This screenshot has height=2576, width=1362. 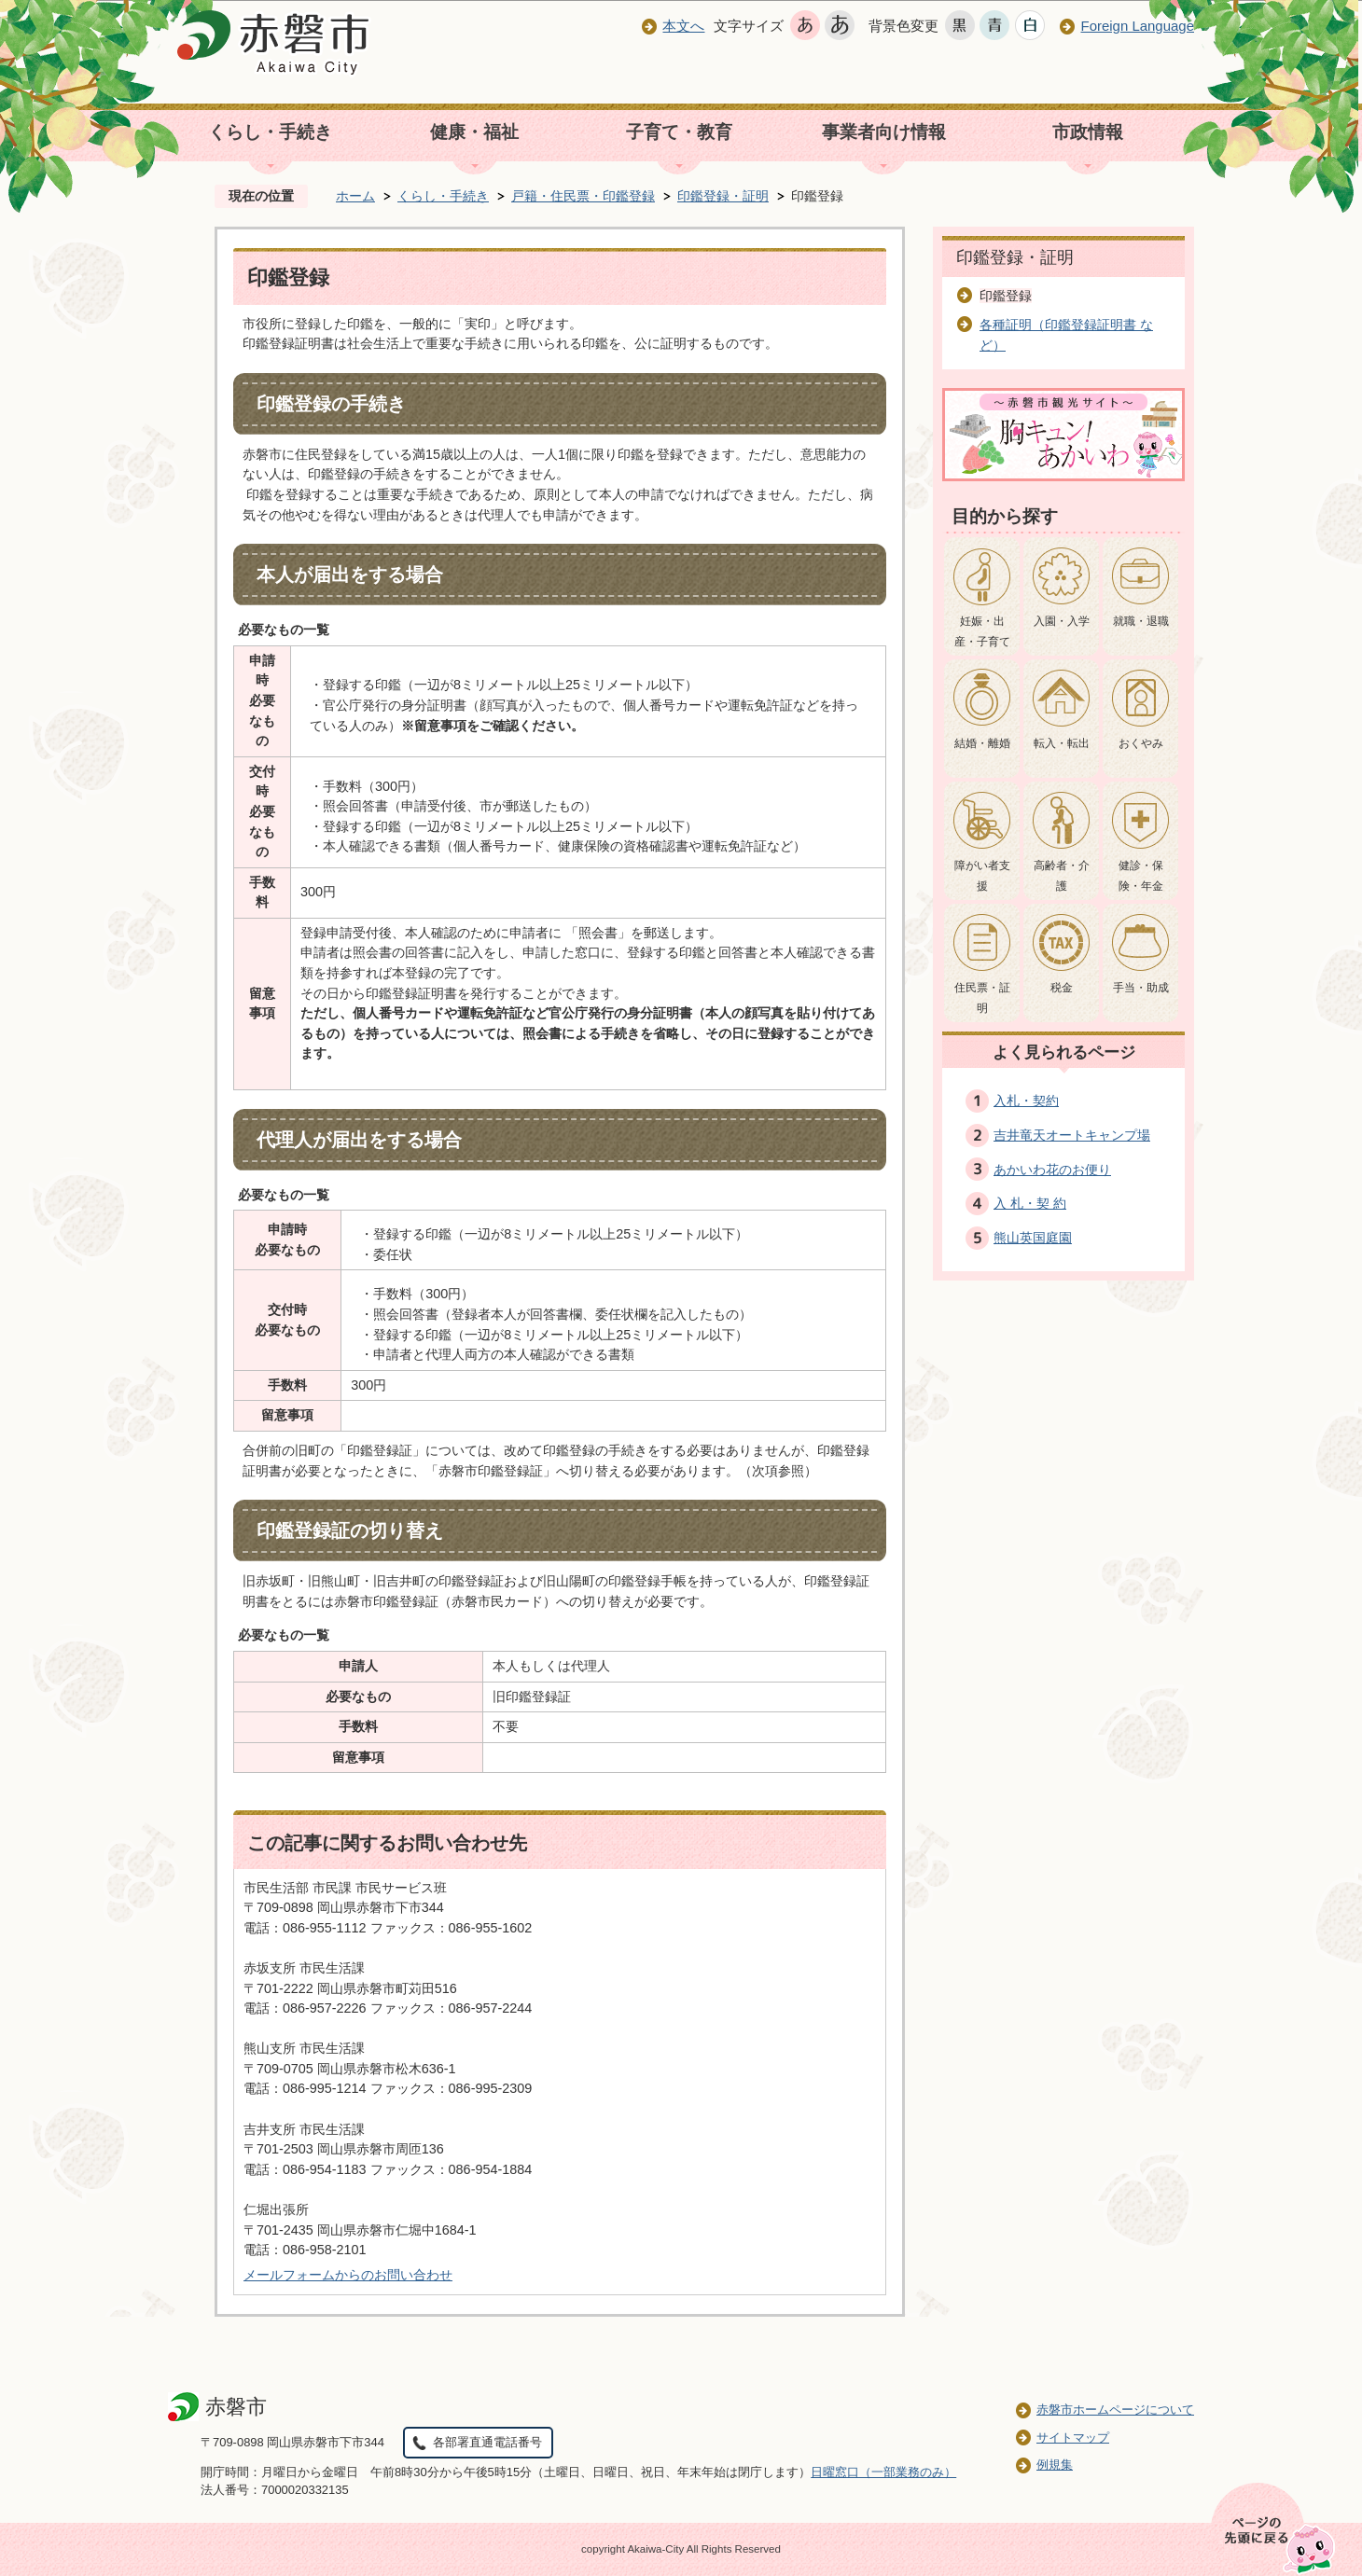 I want to click on 入 札・契 約, so click(x=1030, y=1203).